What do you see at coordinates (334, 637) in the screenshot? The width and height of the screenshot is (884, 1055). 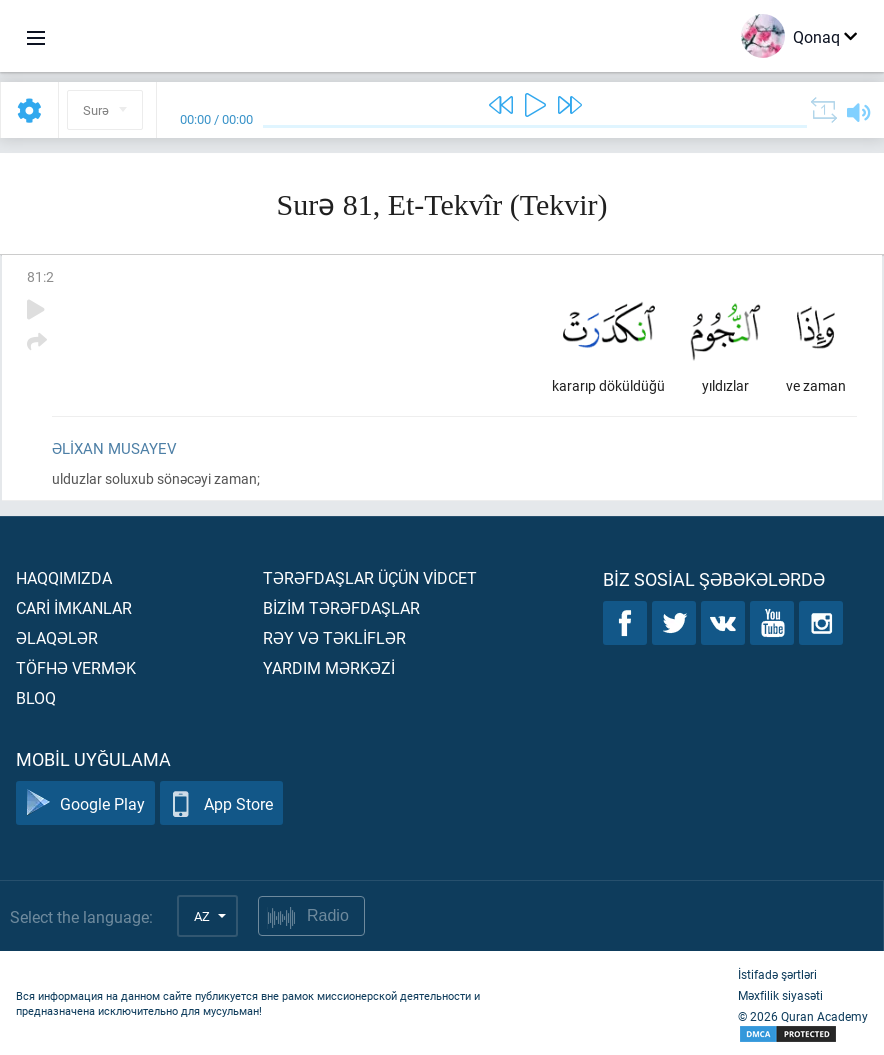 I see `Rəy və təklİflər` at bounding box center [334, 637].